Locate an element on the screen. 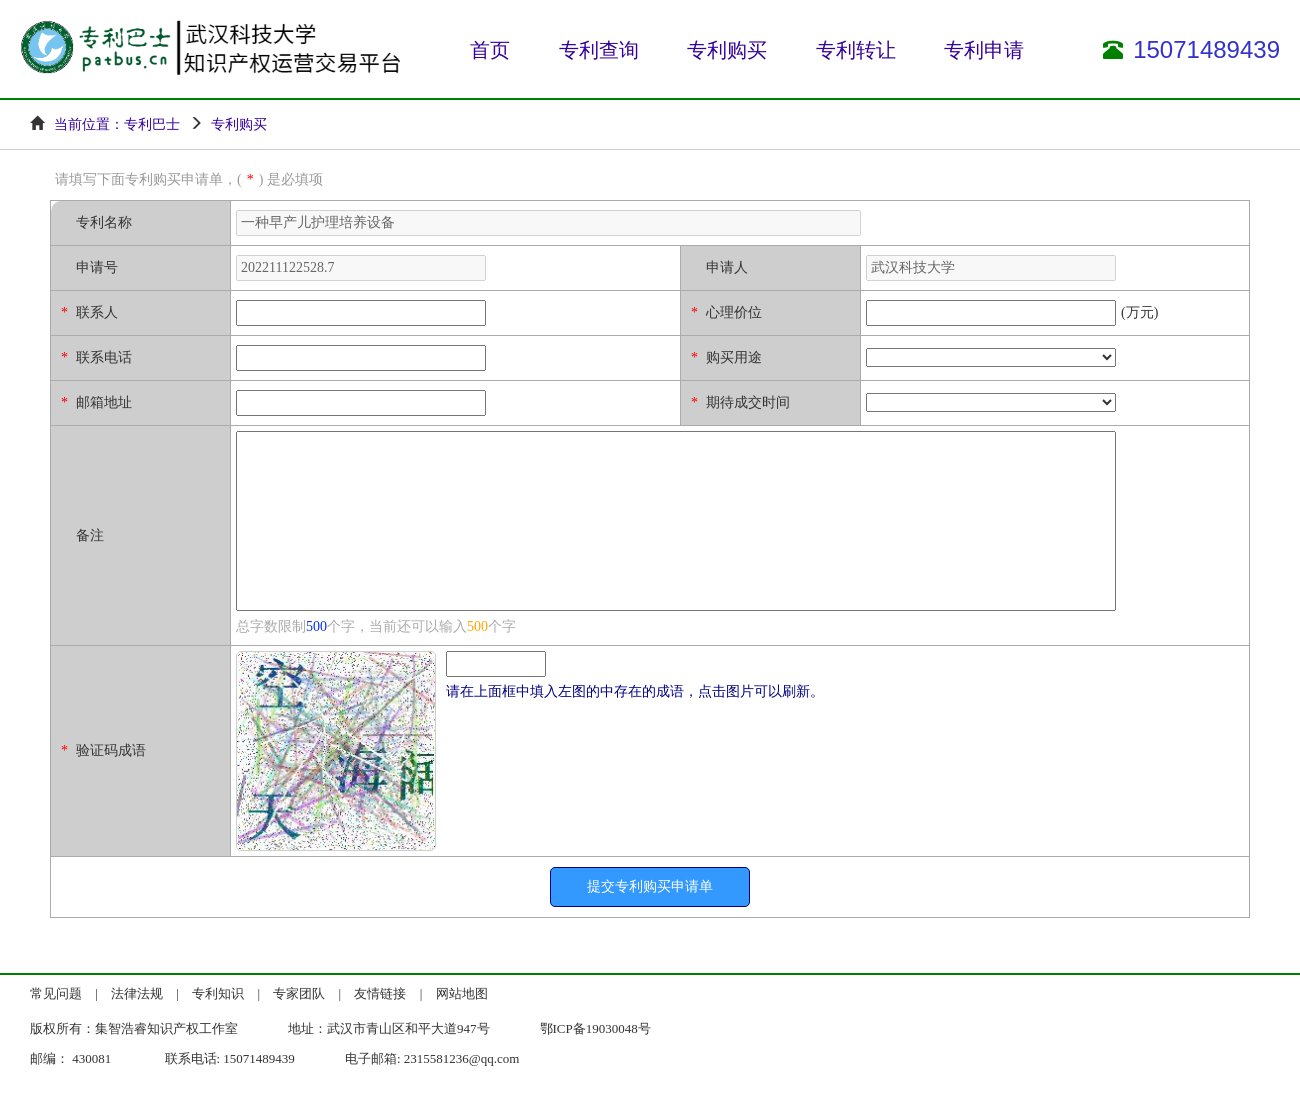 Image resolution: width=1300 pixels, height=1104 pixels. 专利巴士 is located at coordinates (152, 124).